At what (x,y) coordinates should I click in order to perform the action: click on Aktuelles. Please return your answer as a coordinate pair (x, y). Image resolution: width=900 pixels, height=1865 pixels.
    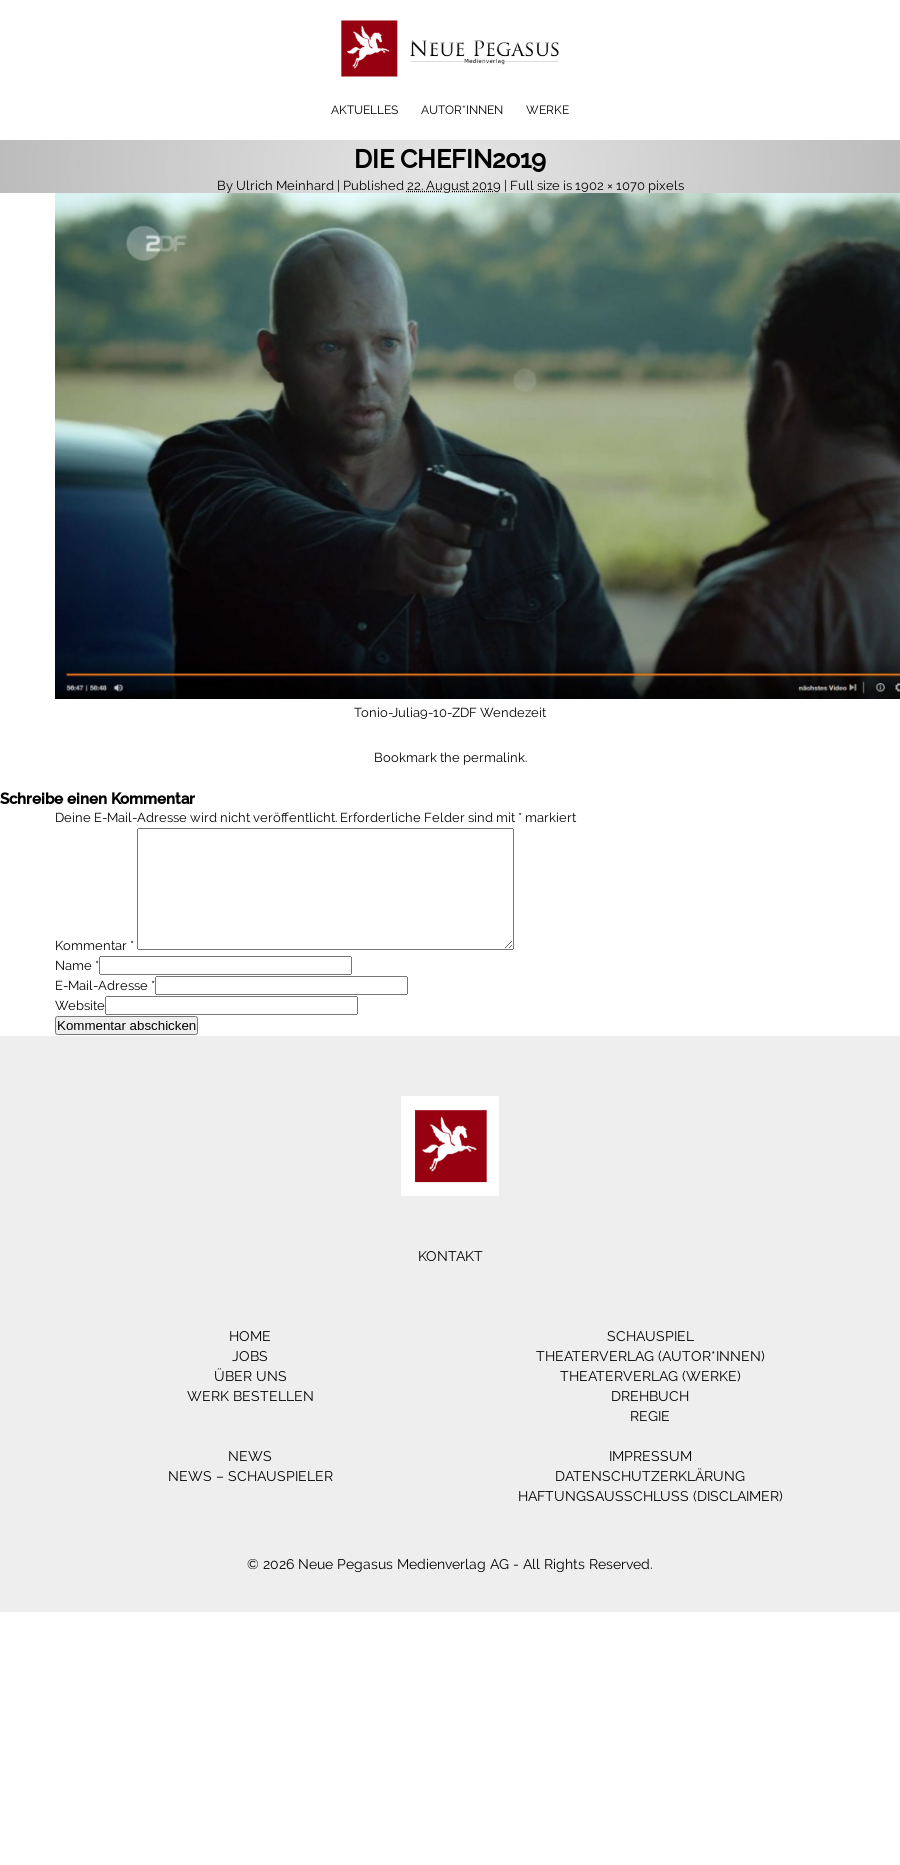
    Looking at the image, I should click on (364, 110).